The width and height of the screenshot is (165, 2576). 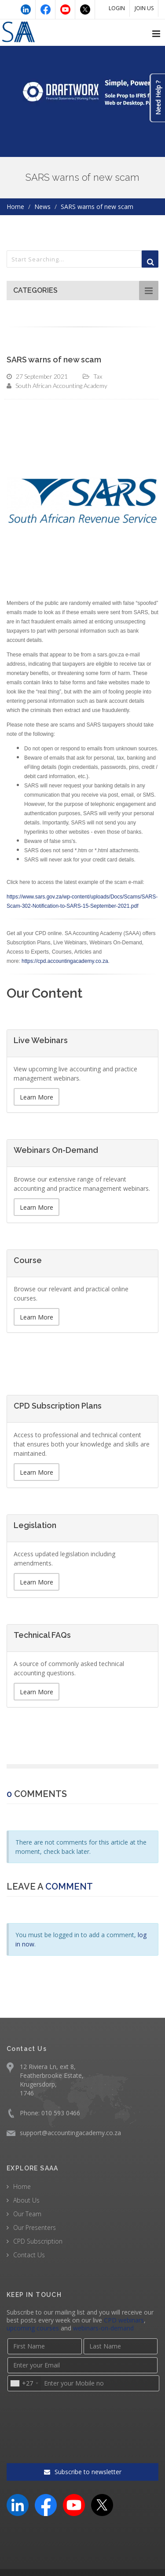 I want to click on Learn More, so click(x=36, y=1097).